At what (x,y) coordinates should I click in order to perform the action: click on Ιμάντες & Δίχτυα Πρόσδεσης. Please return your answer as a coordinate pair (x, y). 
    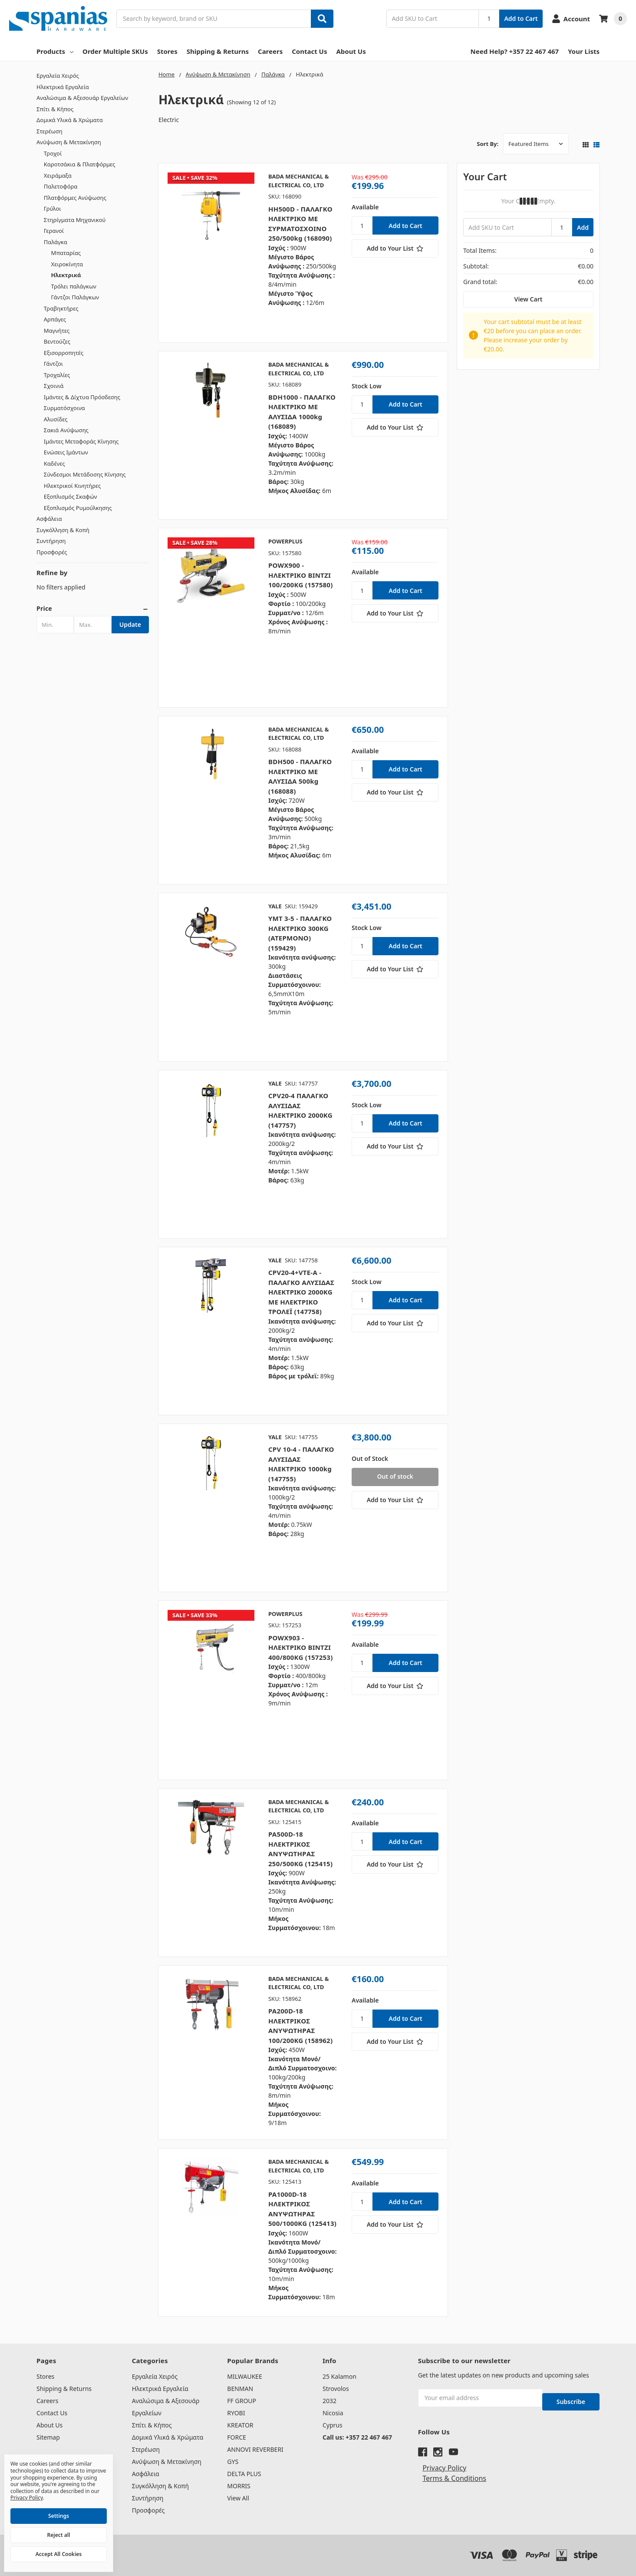
    Looking at the image, I should click on (82, 397).